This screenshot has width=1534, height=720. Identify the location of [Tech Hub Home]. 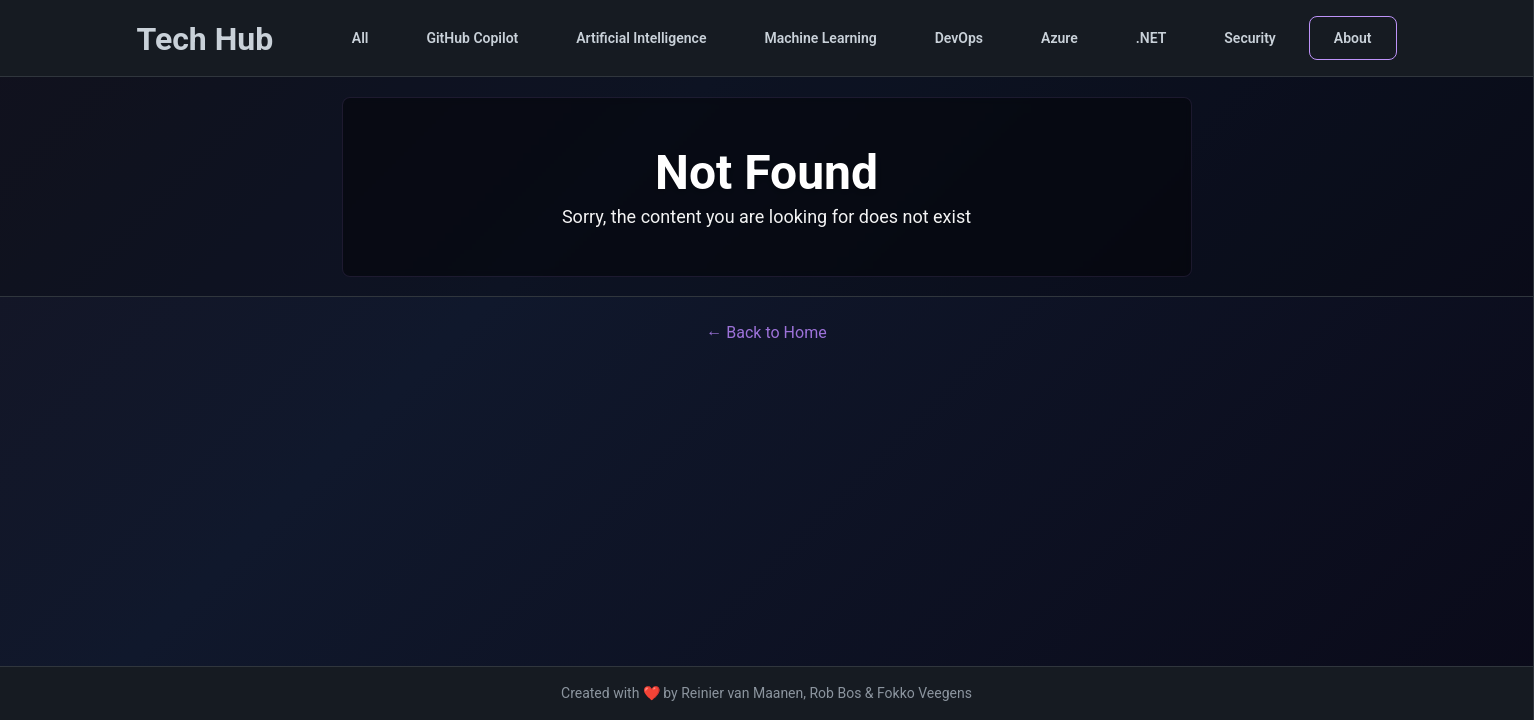
(205, 40).